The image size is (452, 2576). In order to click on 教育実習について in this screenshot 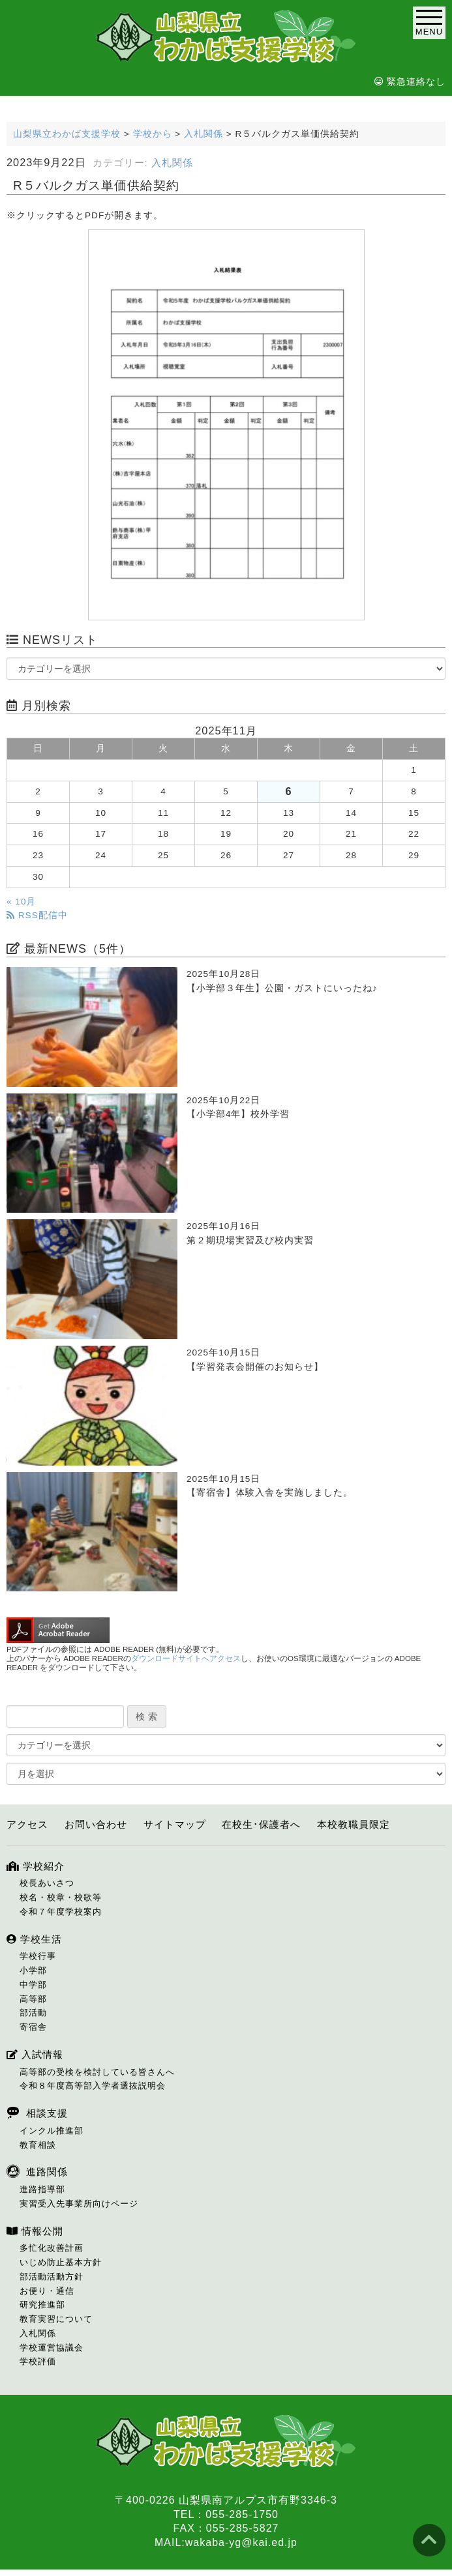, I will do `click(56, 2319)`.